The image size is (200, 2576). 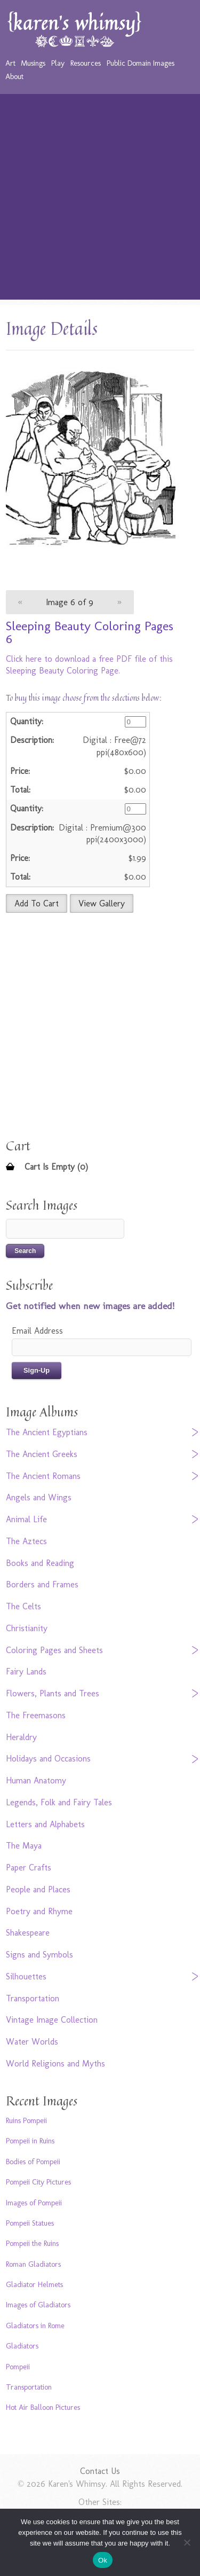 I want to click on People and Places, so click(x=38, y=1889).